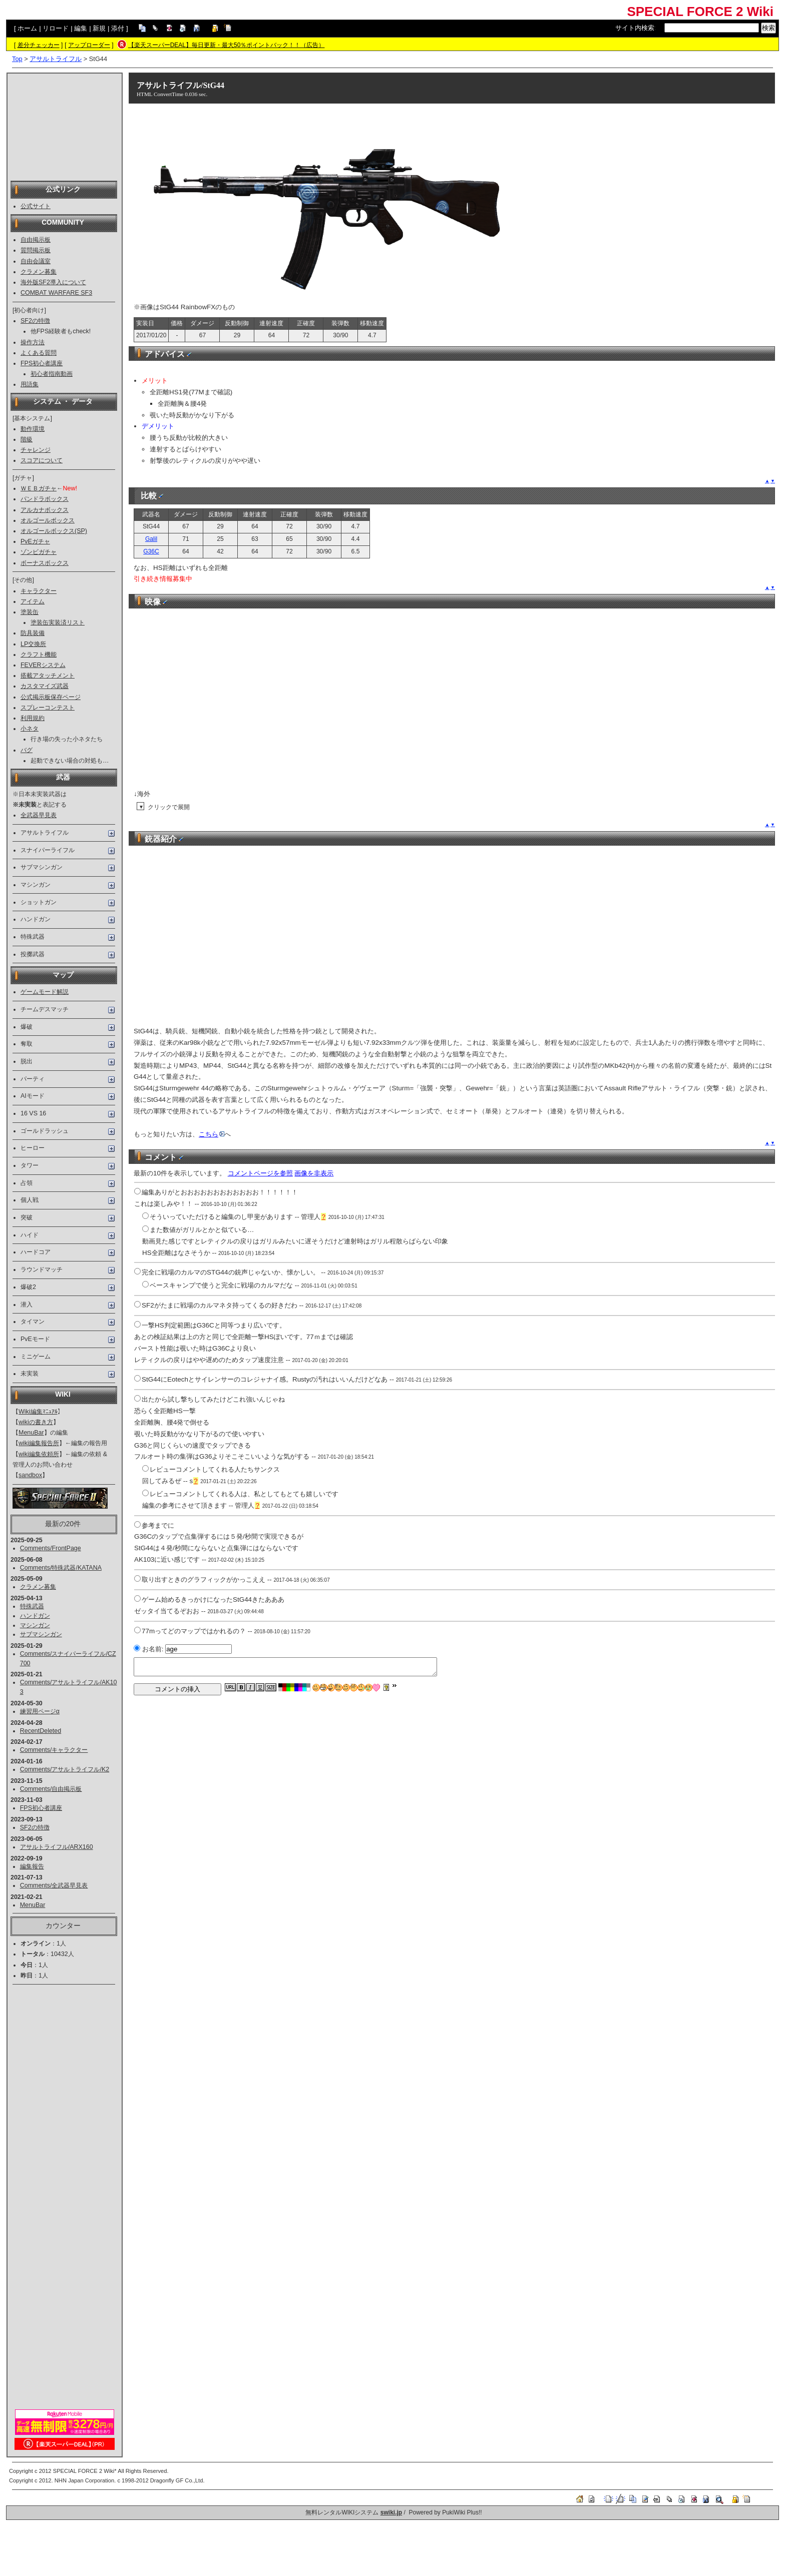  Describe the element at coordinates (45, 498) in the screenshot. I see `パンドラボックス` at that location.